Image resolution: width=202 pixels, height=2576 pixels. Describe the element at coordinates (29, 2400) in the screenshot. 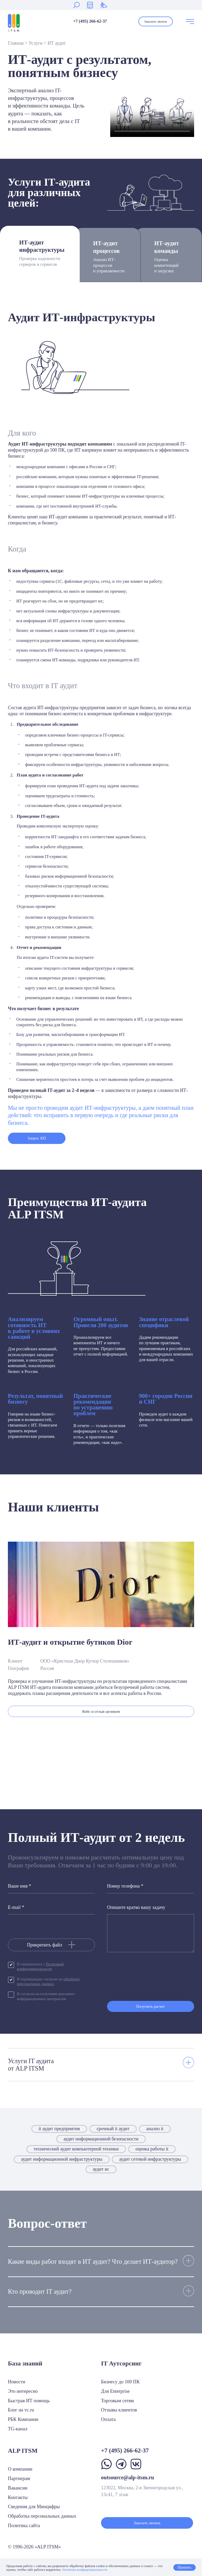

I see `Быстрая ИТ помощь` at that location.